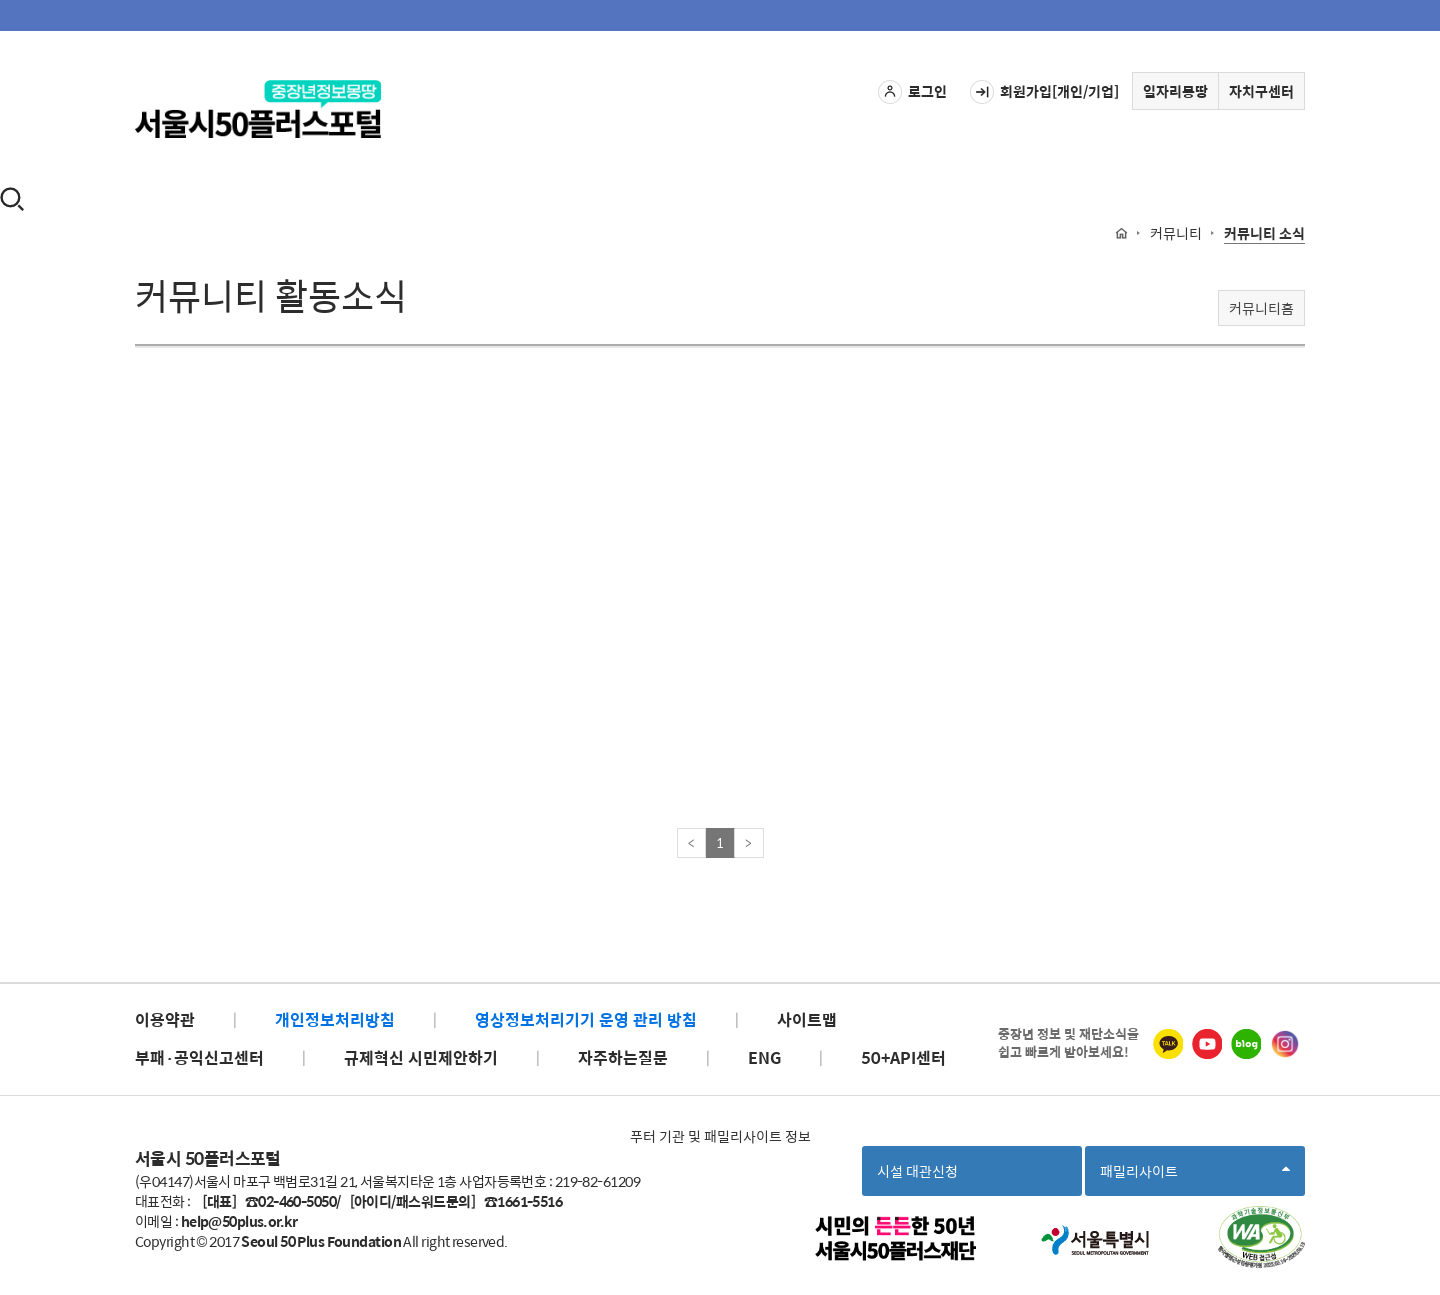 Image resolution: width=1440 pixels, height=1295 pixels. I want to click on 50+API센터, so click(903, 1057).